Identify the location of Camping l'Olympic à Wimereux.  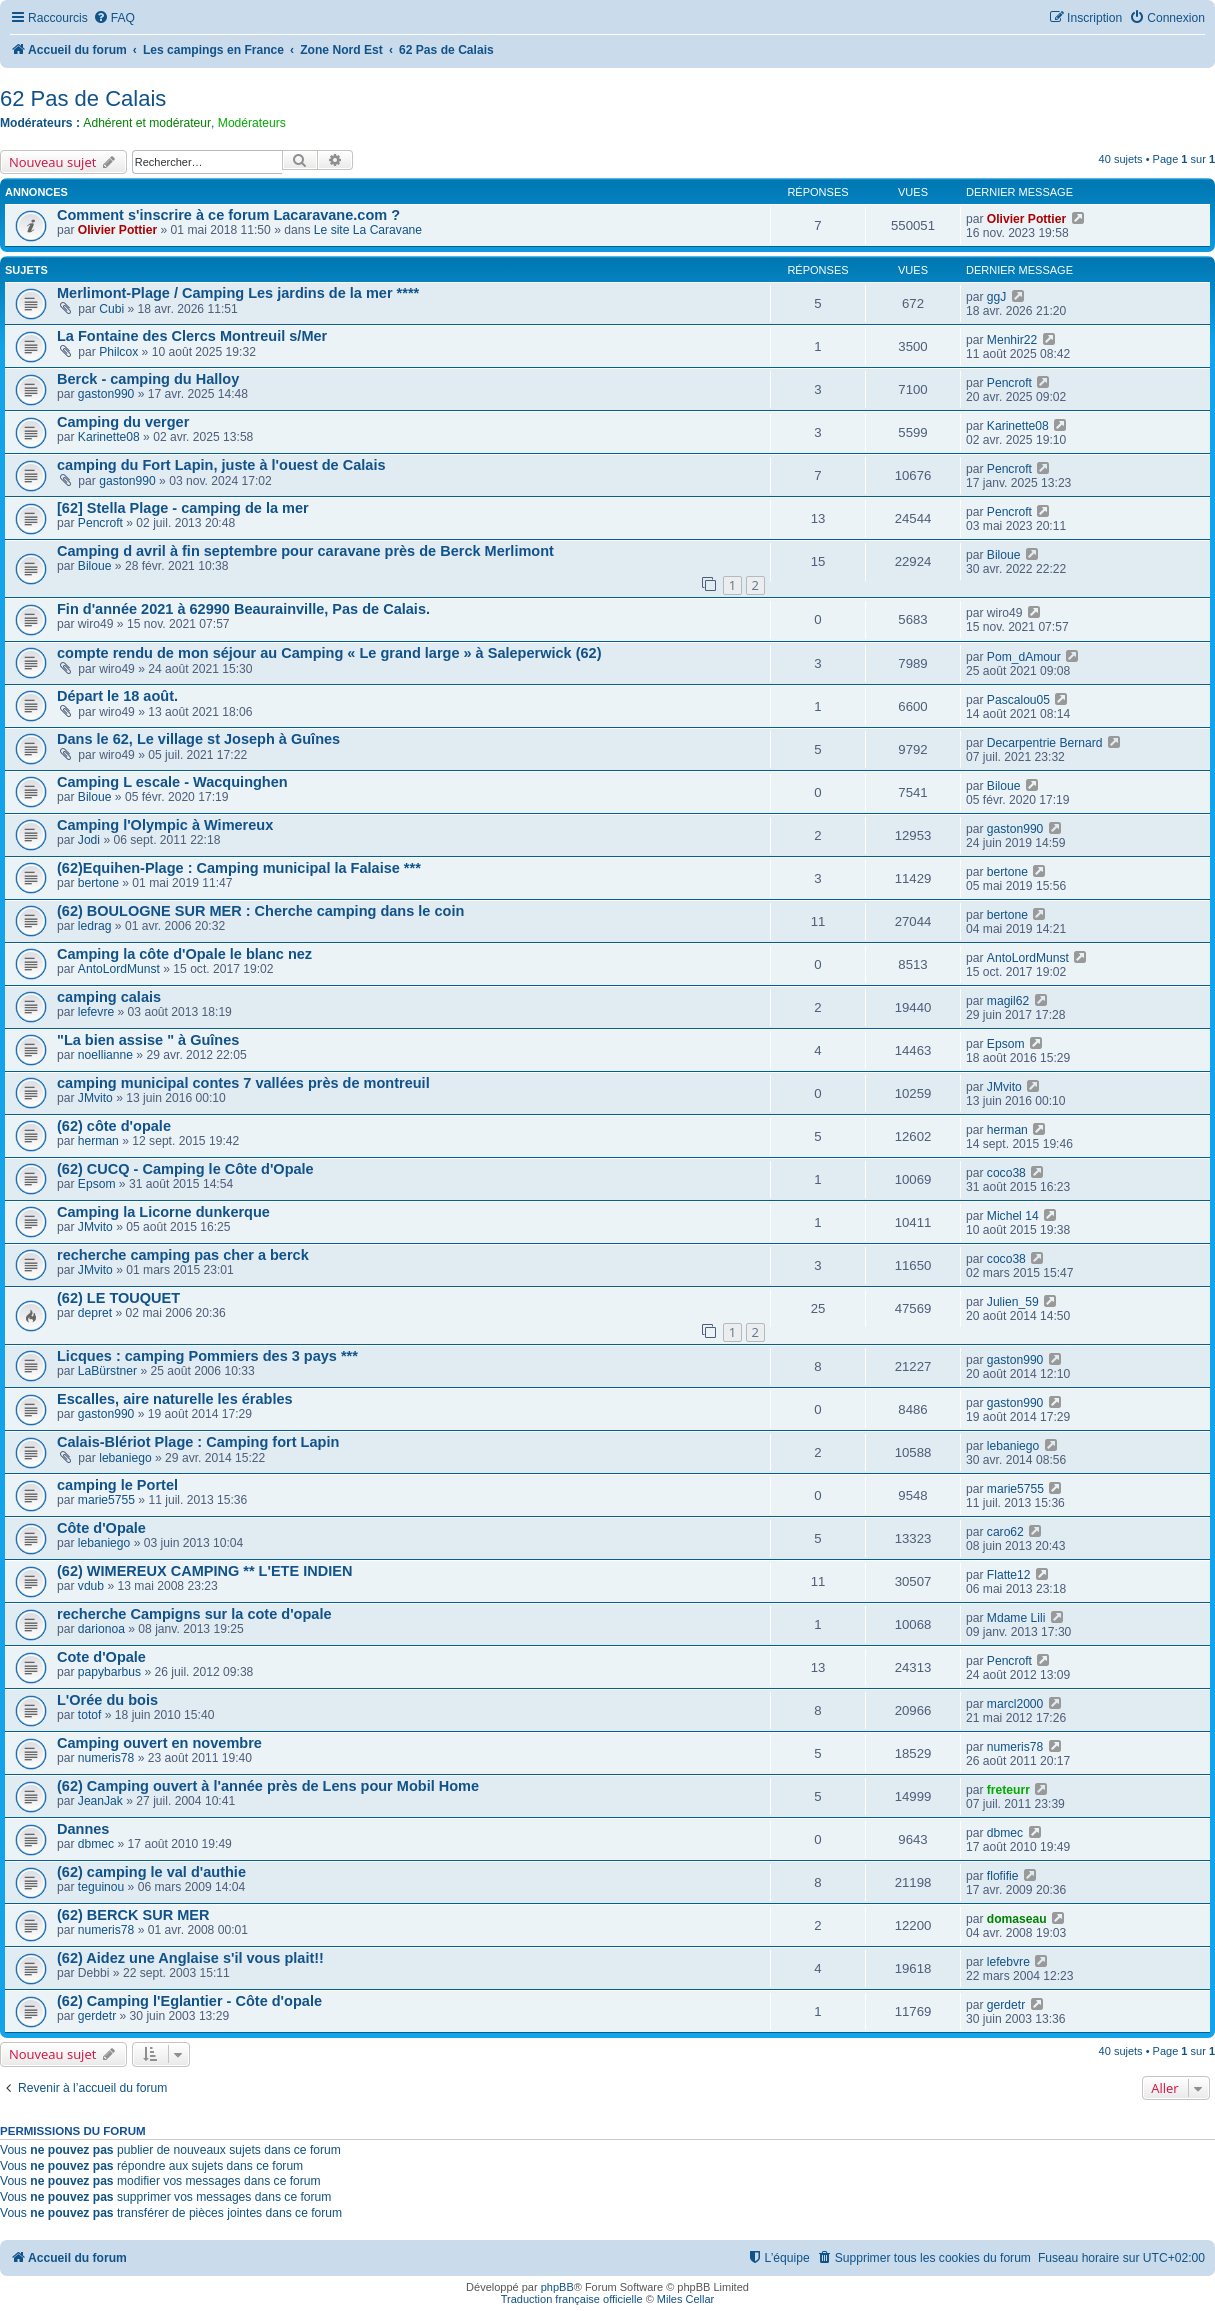
(165, 825).